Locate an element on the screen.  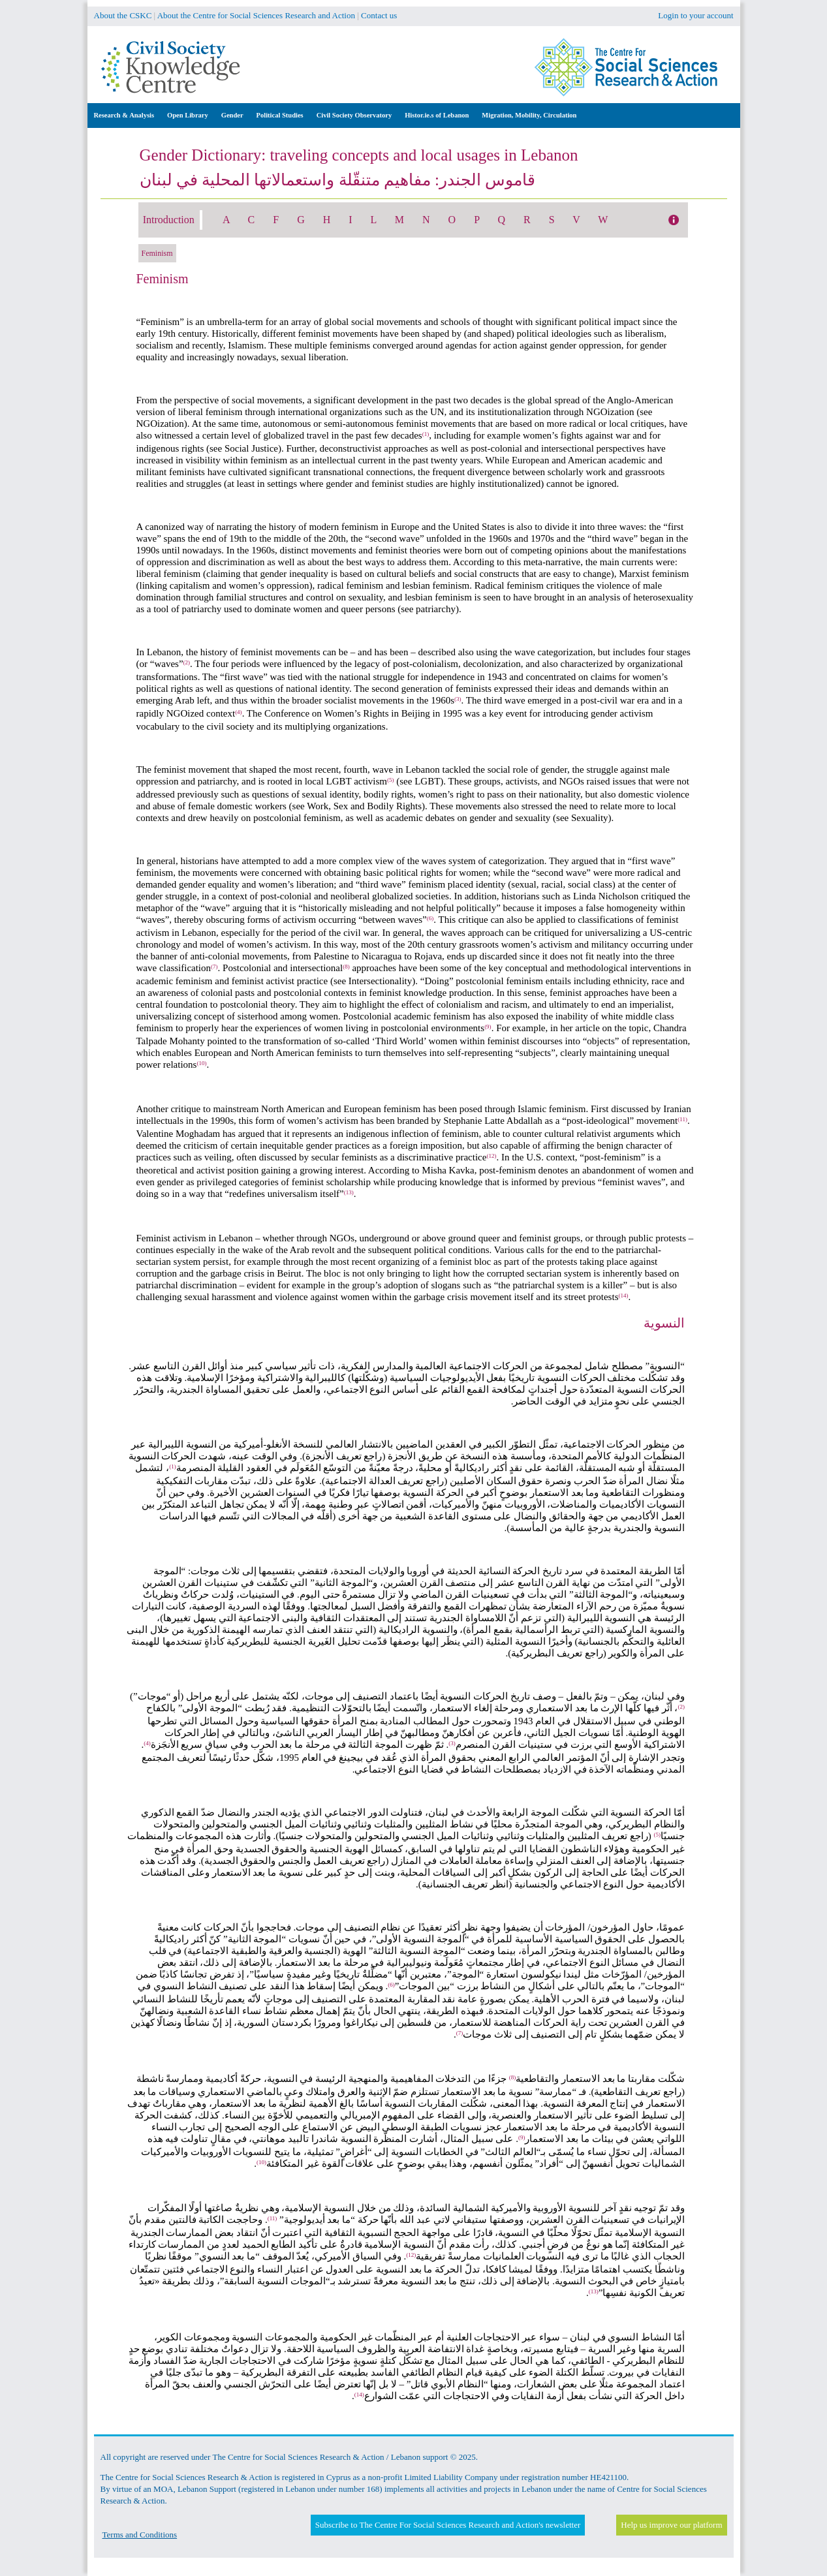
Feminism is located at coordinates (157, 253).